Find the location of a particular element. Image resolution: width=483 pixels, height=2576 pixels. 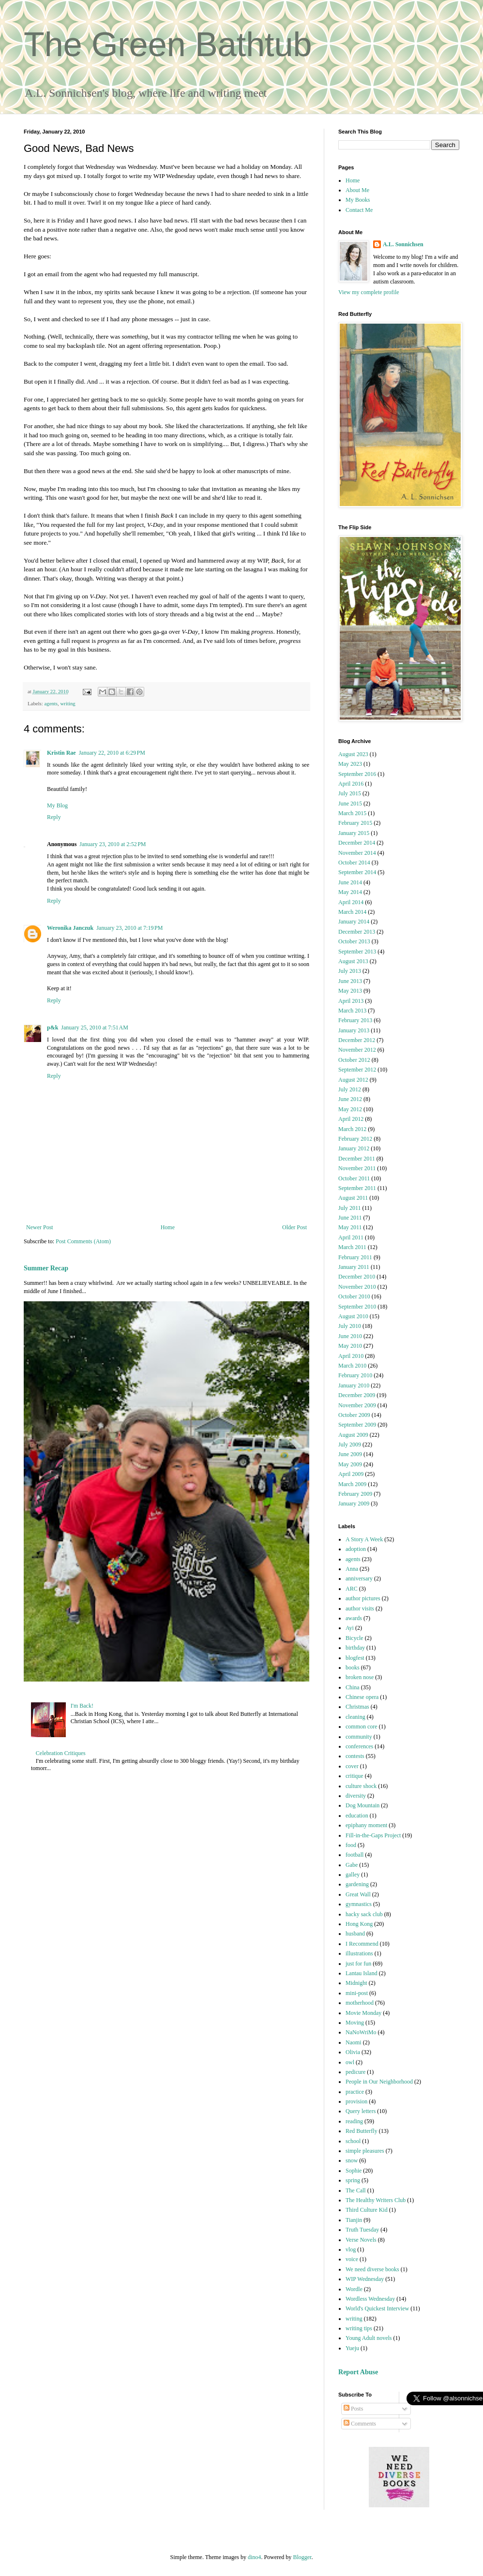

Olivia is located at coordinates (353, 2052).